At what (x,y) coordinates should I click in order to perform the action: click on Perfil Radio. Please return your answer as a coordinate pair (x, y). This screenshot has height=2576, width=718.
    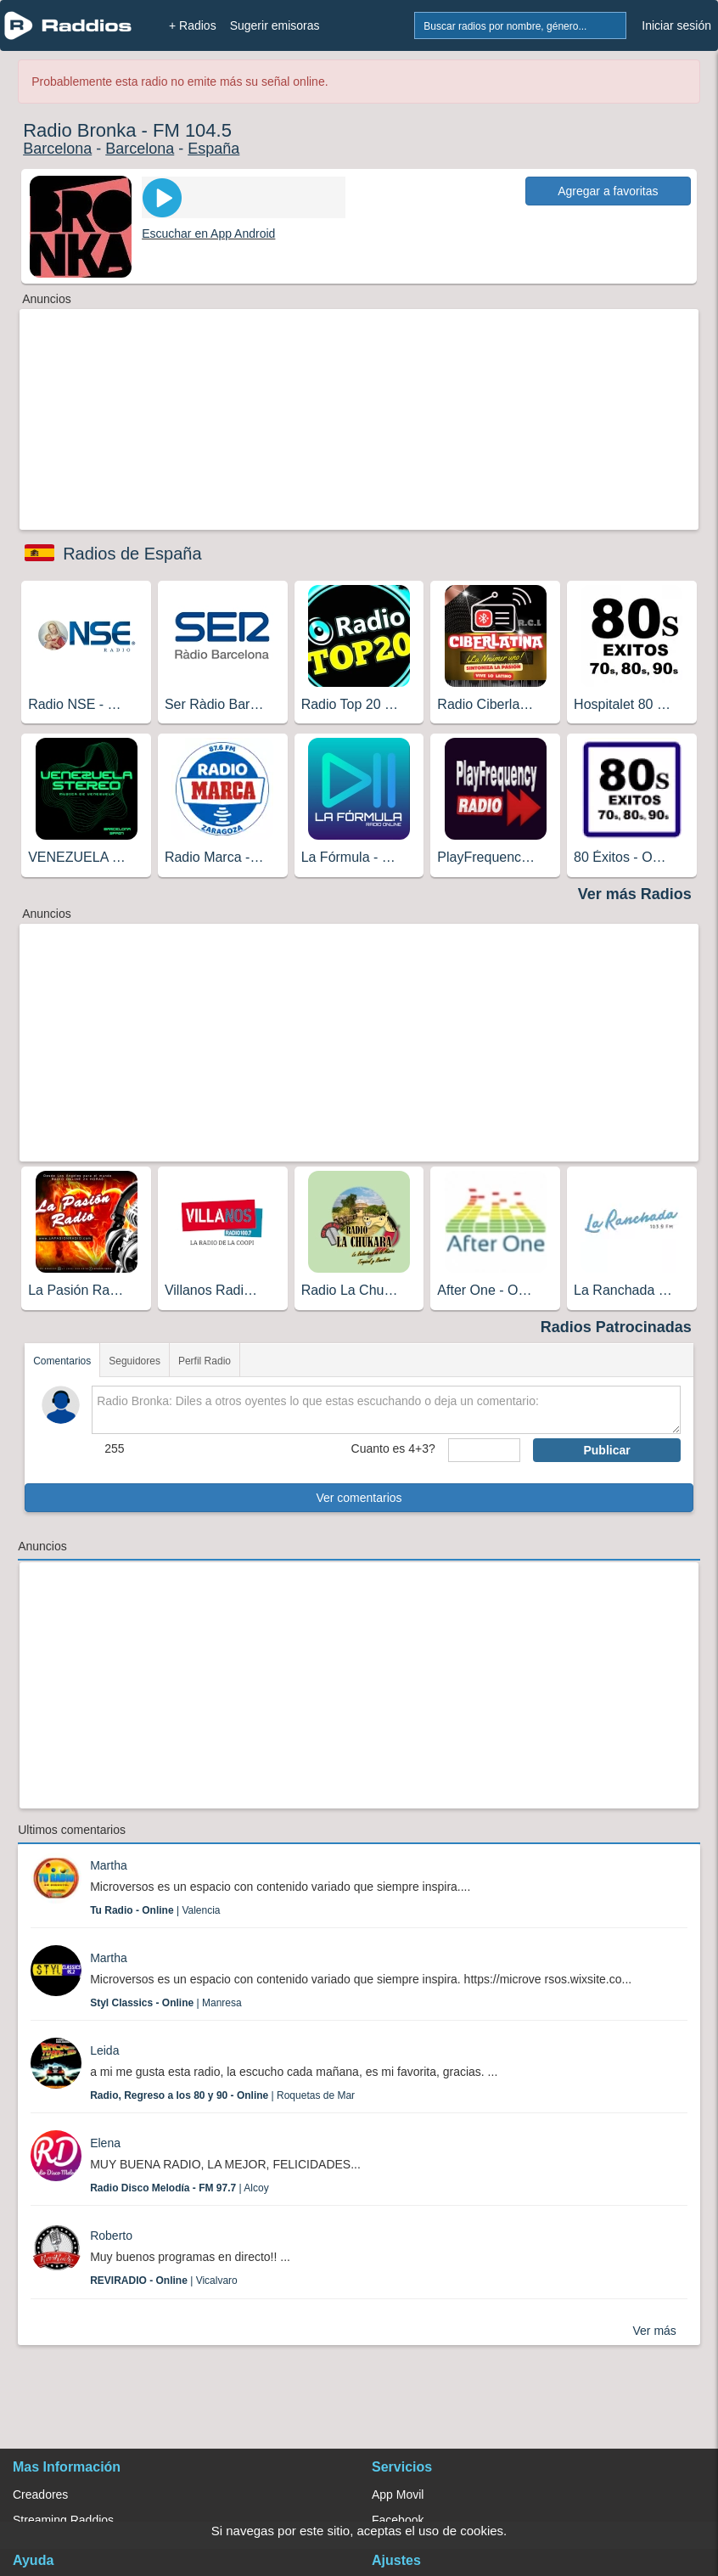
    Looking at the image, I should click on (204, 1361).